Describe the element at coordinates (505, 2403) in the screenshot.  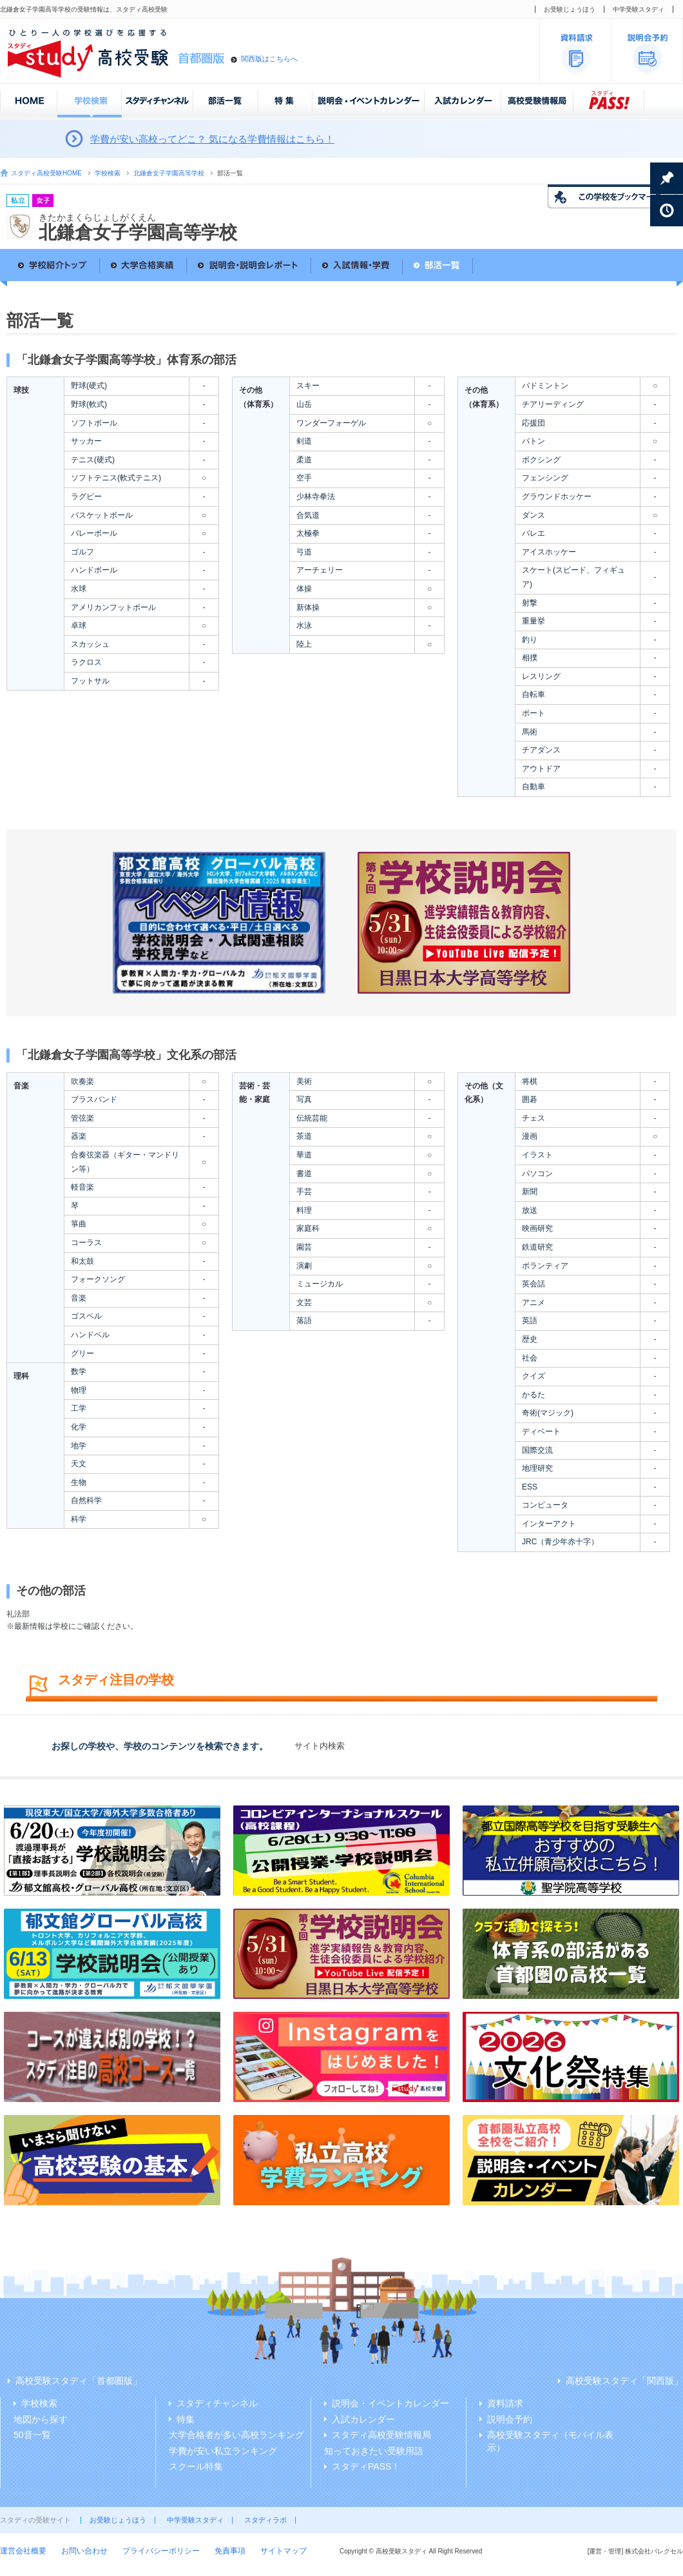
I see `資料請求` at that location.